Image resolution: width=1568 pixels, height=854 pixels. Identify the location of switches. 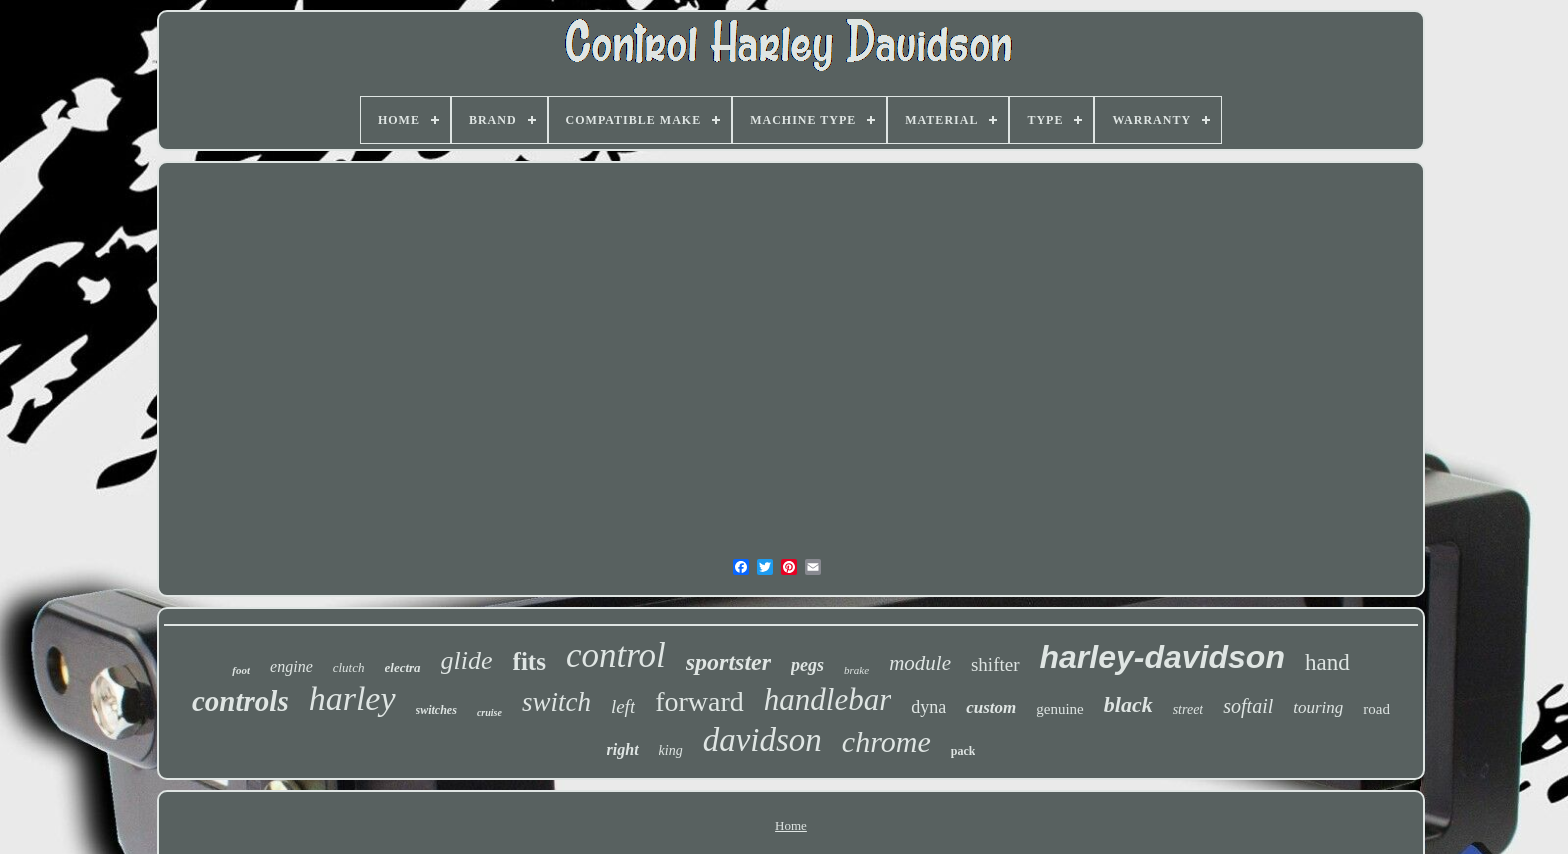
(436, 710).